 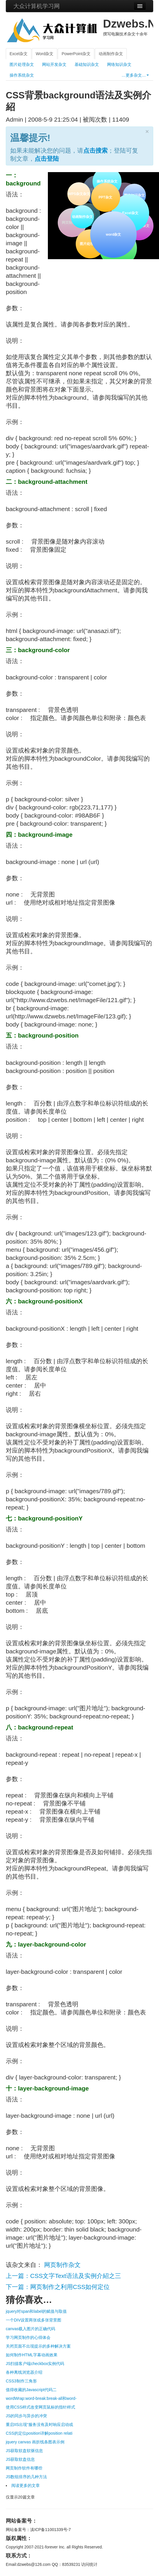 I want to click on CSS的定位position详解position relati, so click(x=39, y=2433).